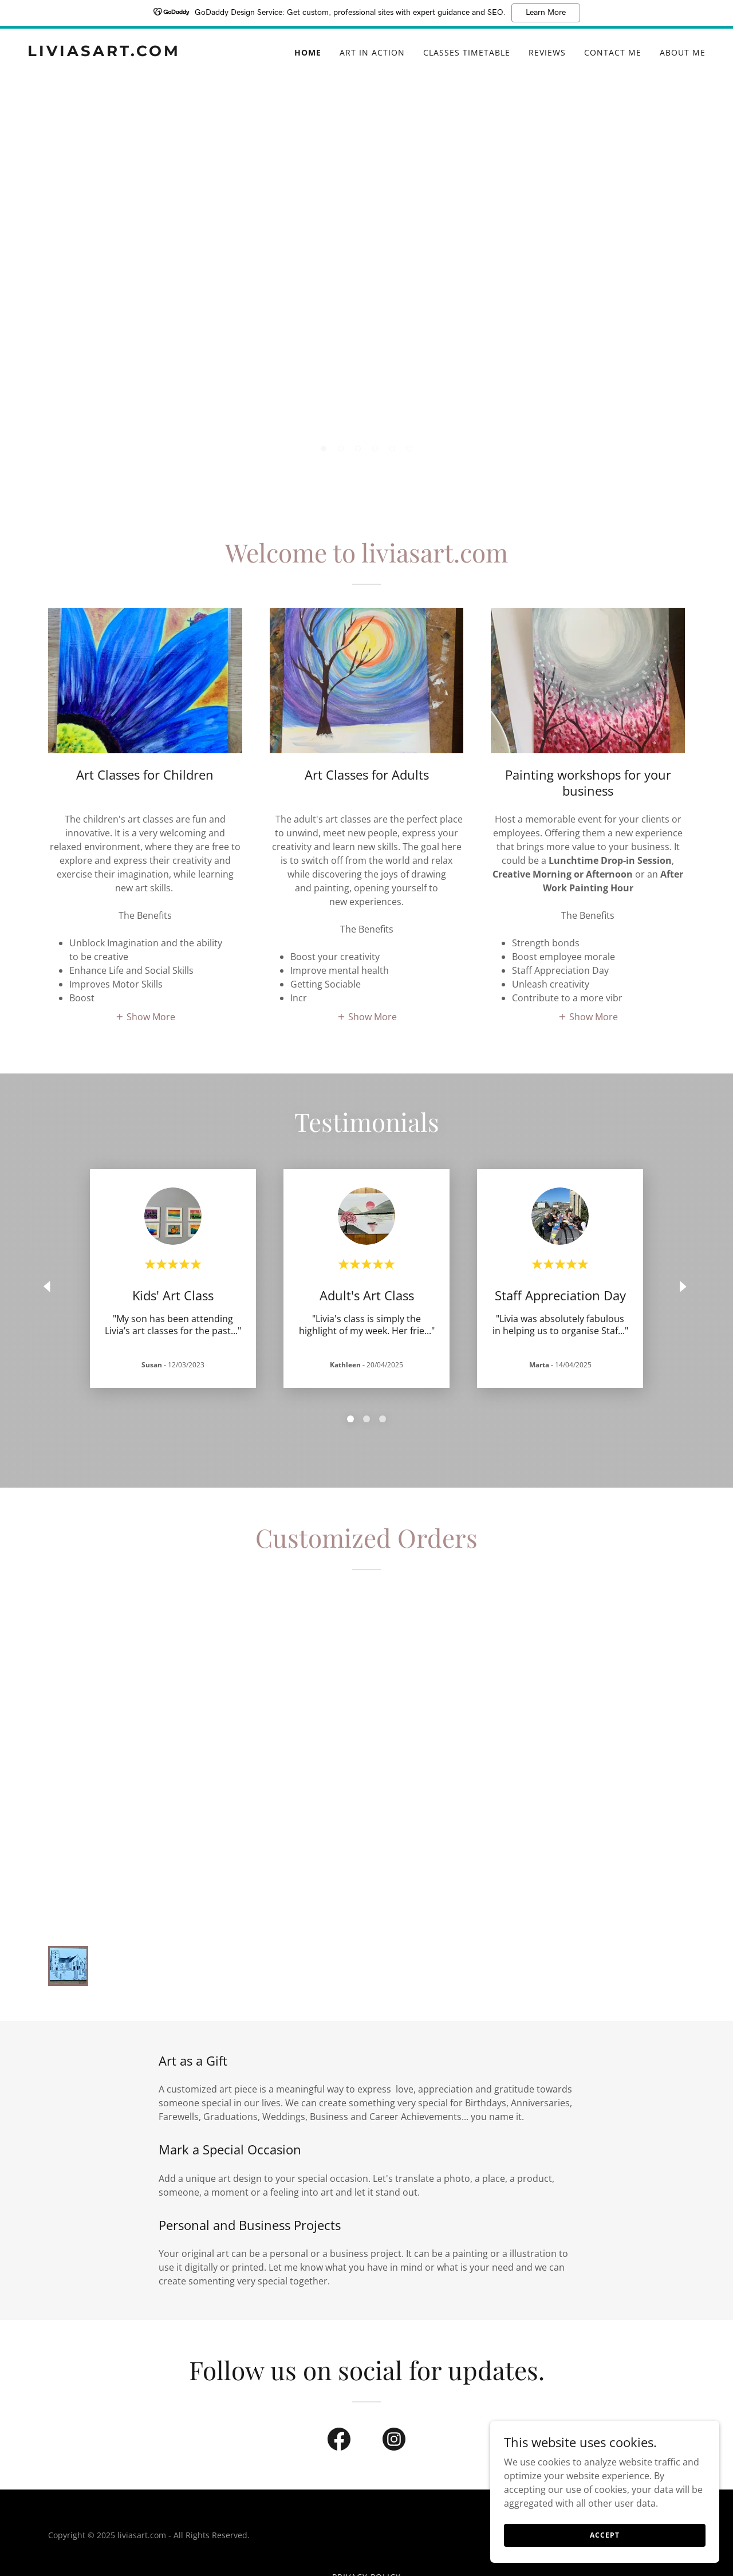 The height and width of the screenshot is (2576, 733). What do you see at coordinates (612, 52) in the screenshot?
I see `Contact me [link]` at bounding box center [612, 52].